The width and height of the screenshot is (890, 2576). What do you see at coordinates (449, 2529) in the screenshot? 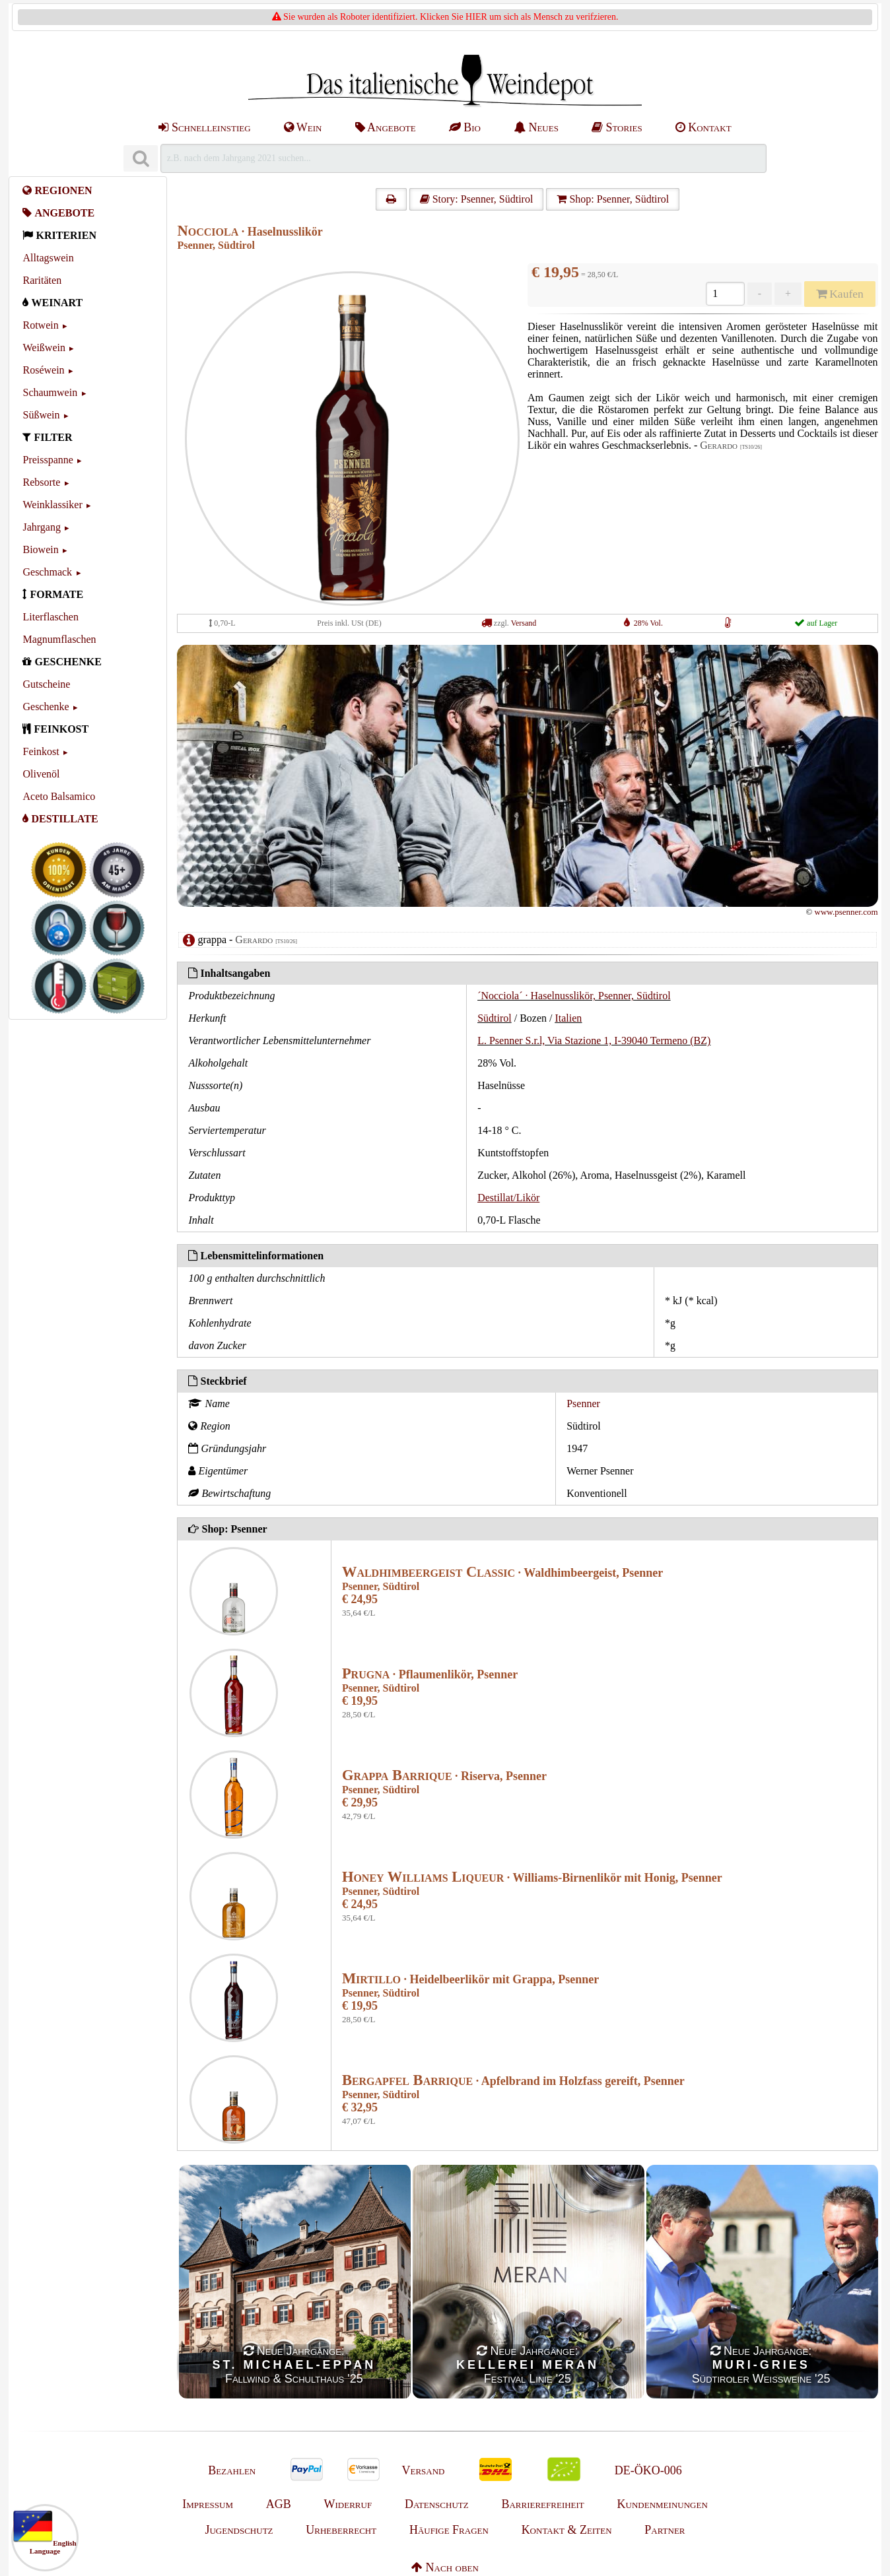
I see `Häufige Fragen` at bounding box center [449, 2529].